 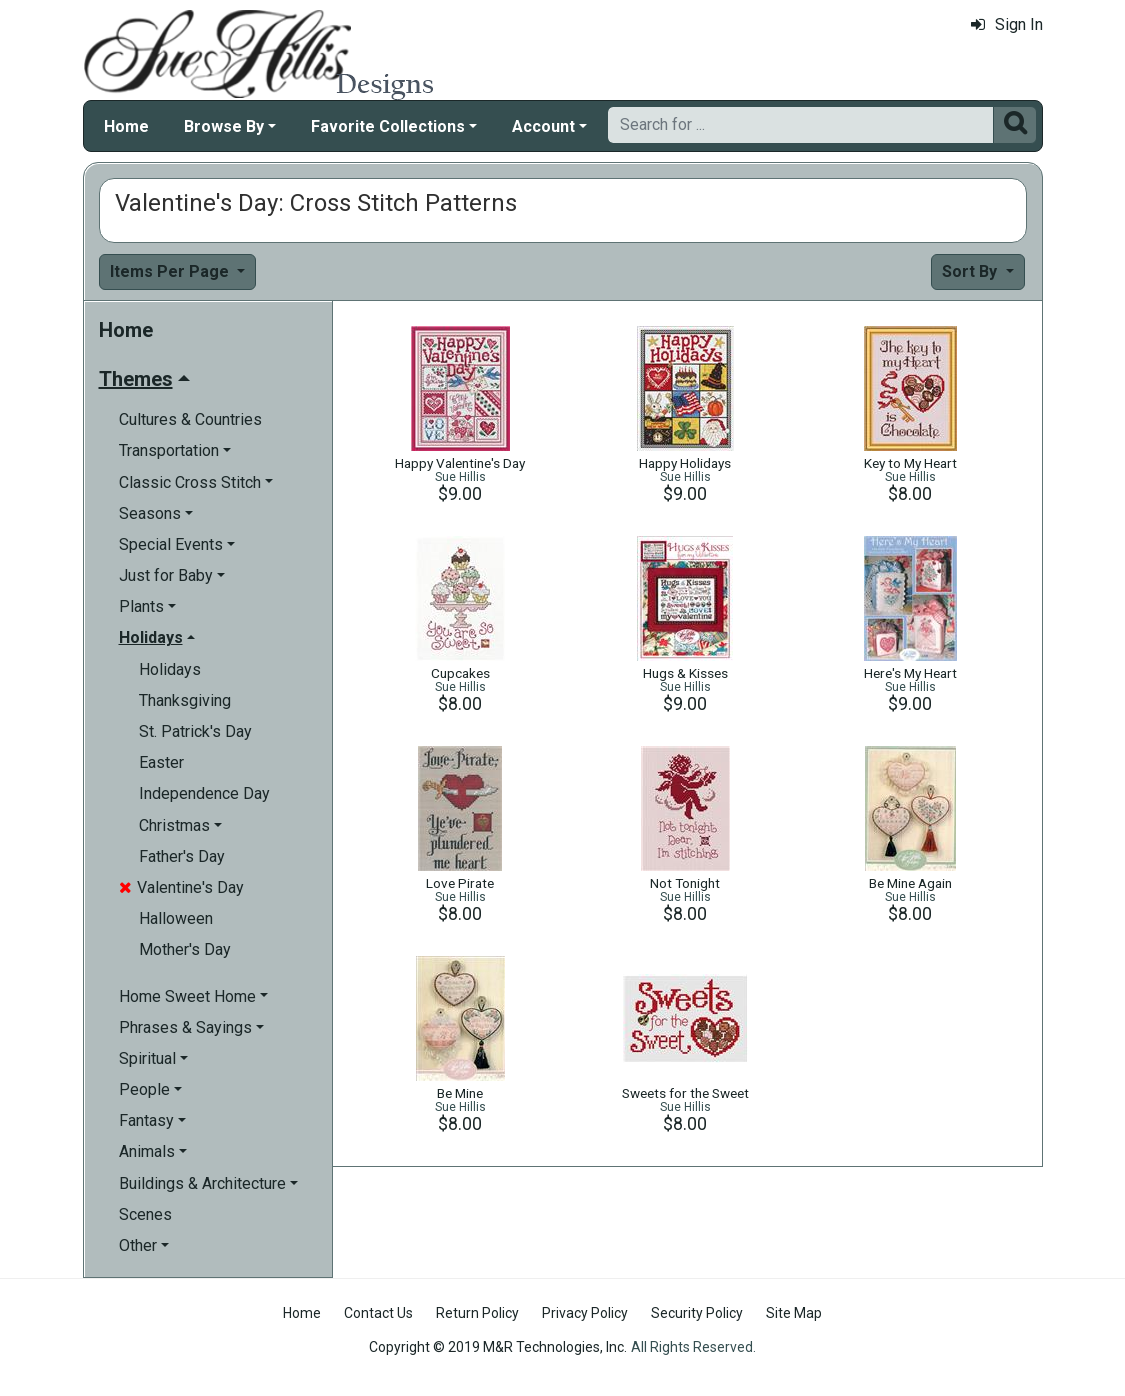 What do you see at coordinates (185, 949) in the screenshot?
I see `Mother's Day` at bounding box center [185, 949].